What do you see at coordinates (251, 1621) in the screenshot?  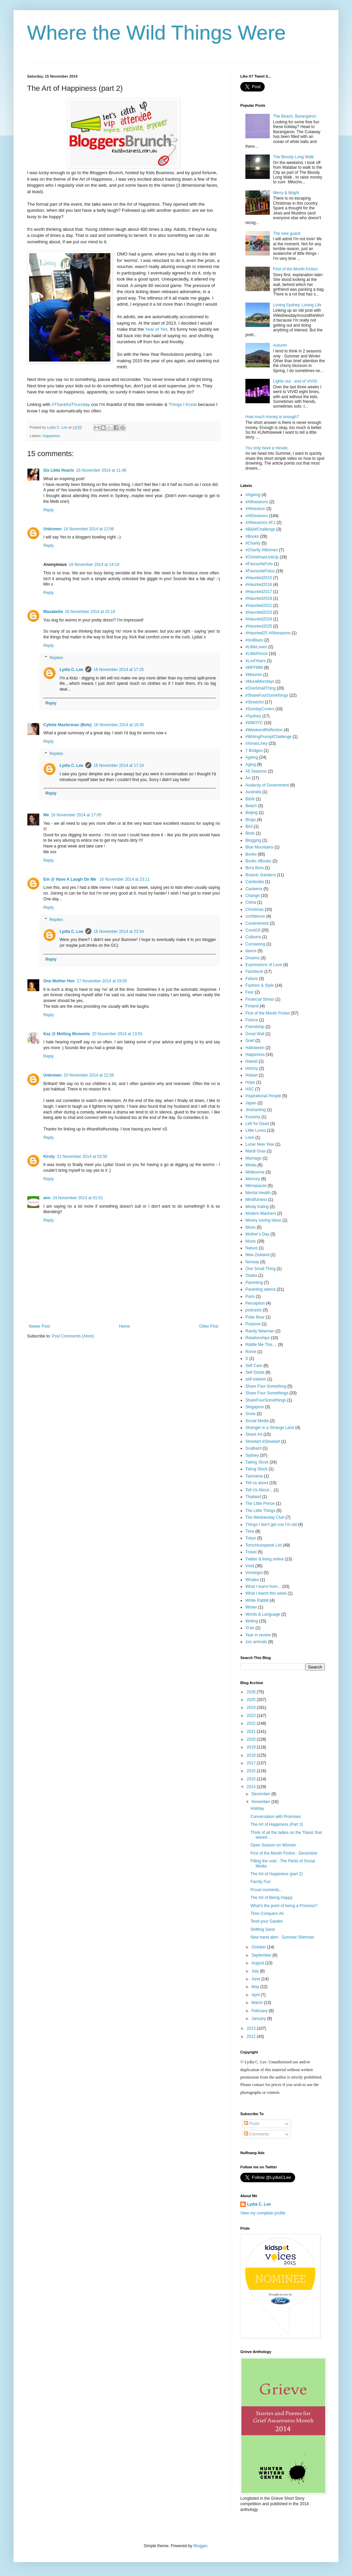 I see `Writing` at bounding box center [251, 1621].